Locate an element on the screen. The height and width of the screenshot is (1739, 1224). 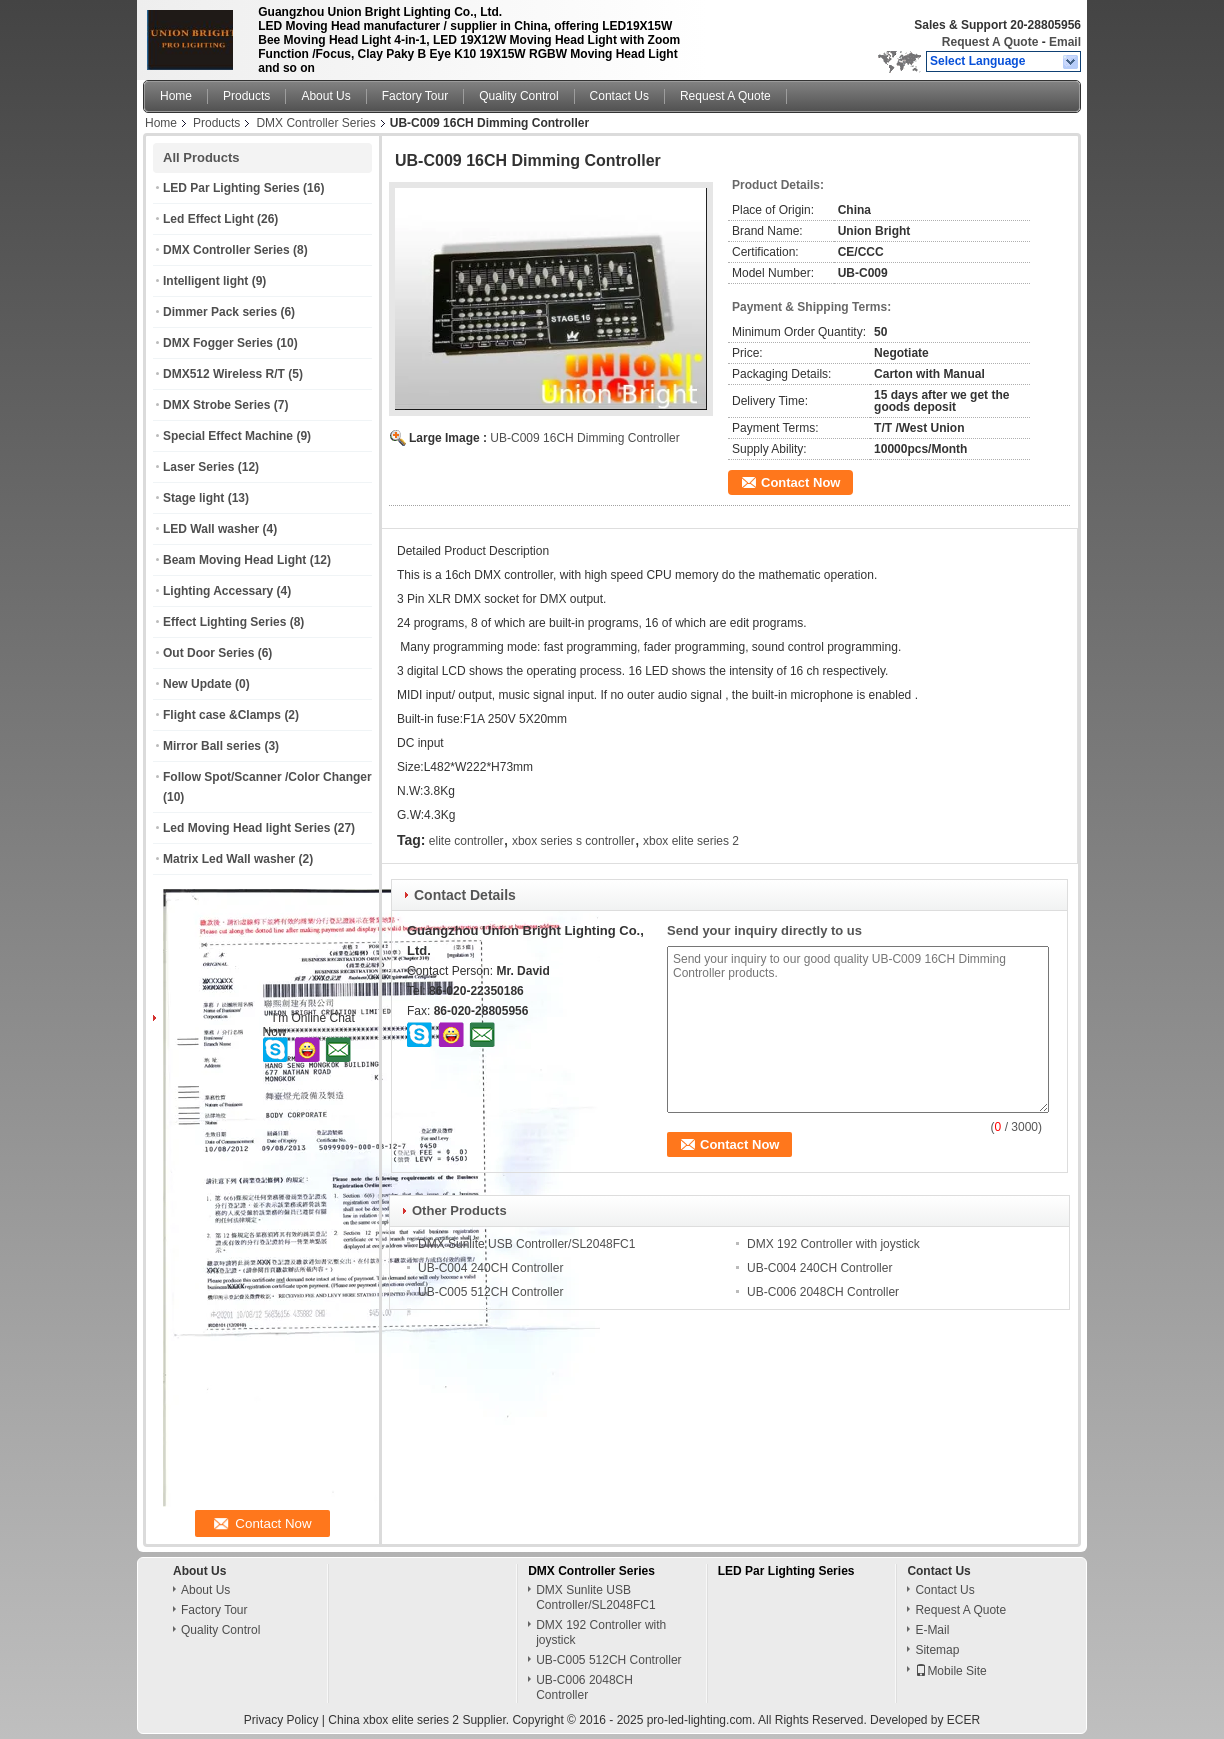
DMX Controller Series is located at coordinates (315, 123).